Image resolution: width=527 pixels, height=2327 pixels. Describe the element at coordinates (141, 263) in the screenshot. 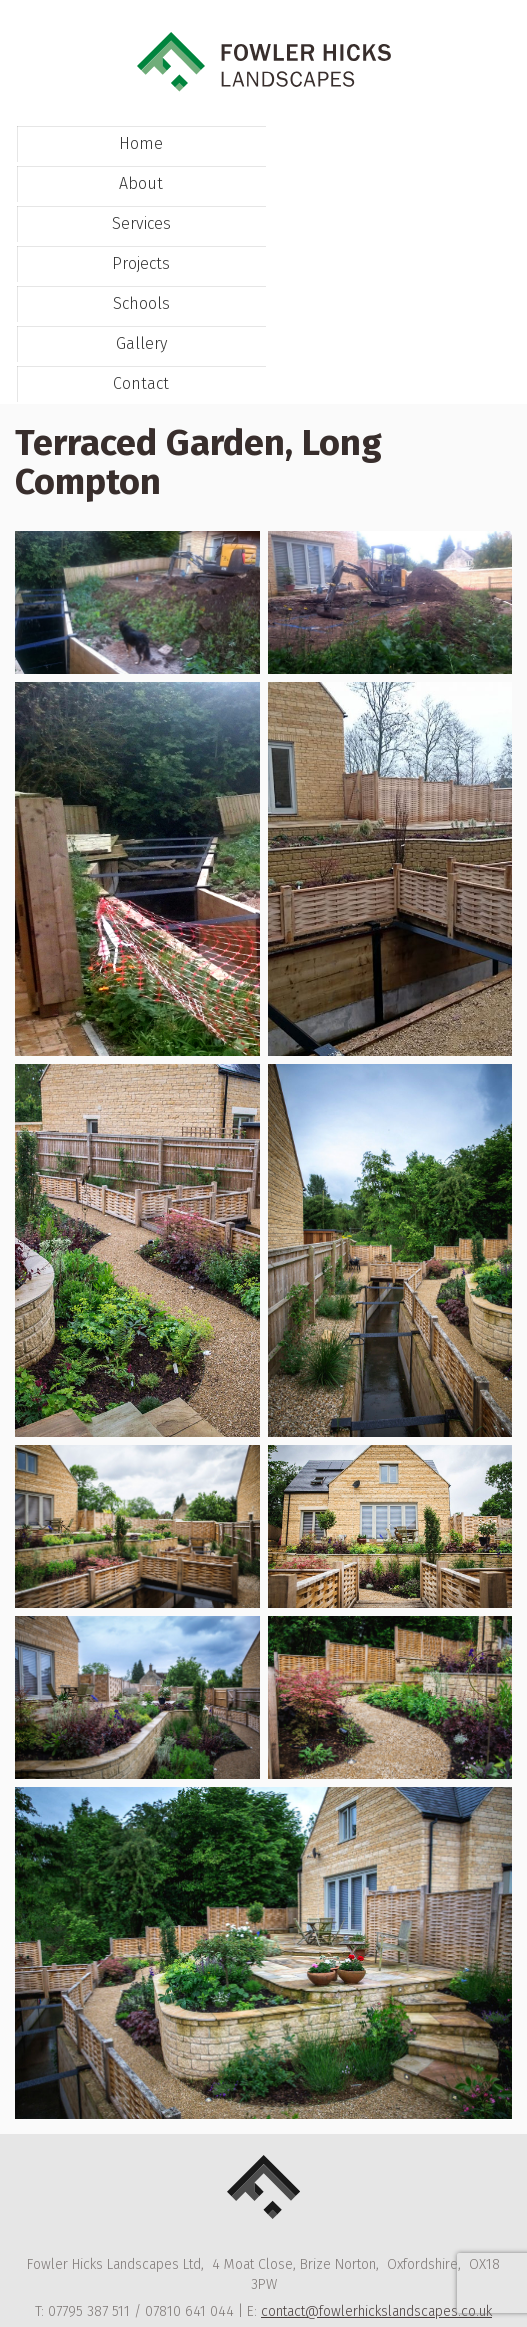

I see `Projects` at that location.